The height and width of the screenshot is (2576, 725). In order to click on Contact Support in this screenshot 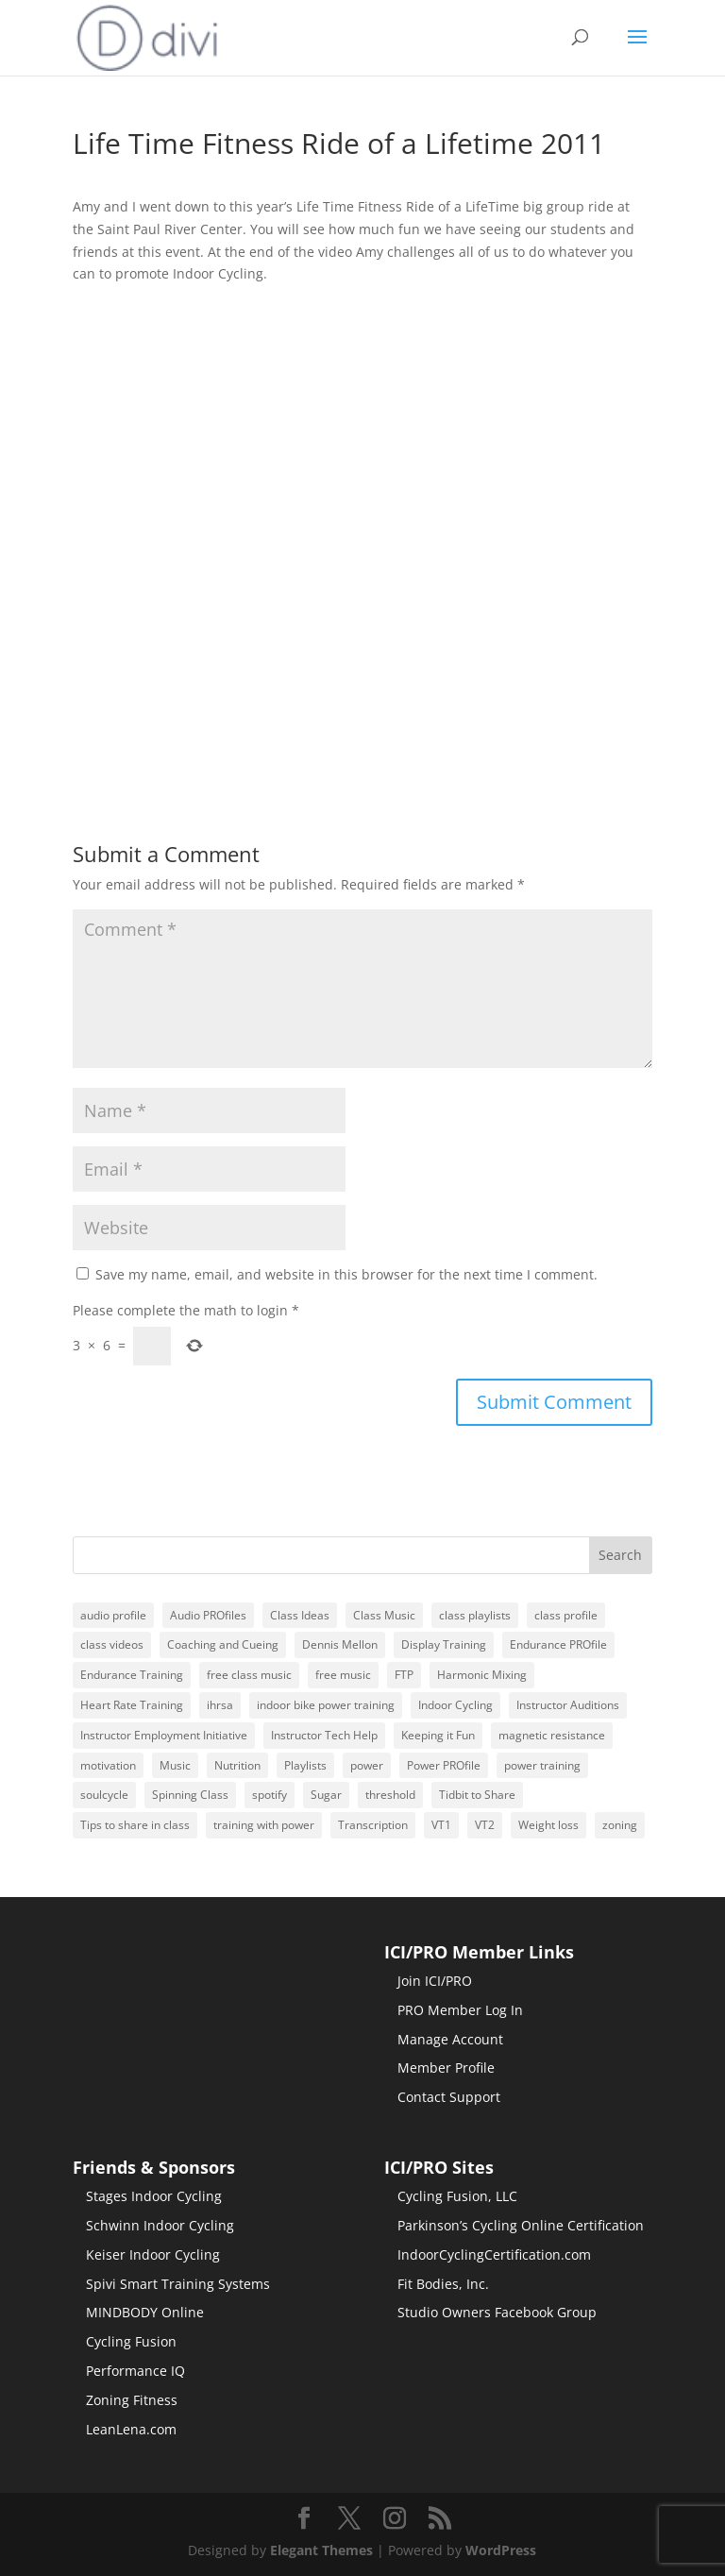, I will do `click(448, 2097)`.